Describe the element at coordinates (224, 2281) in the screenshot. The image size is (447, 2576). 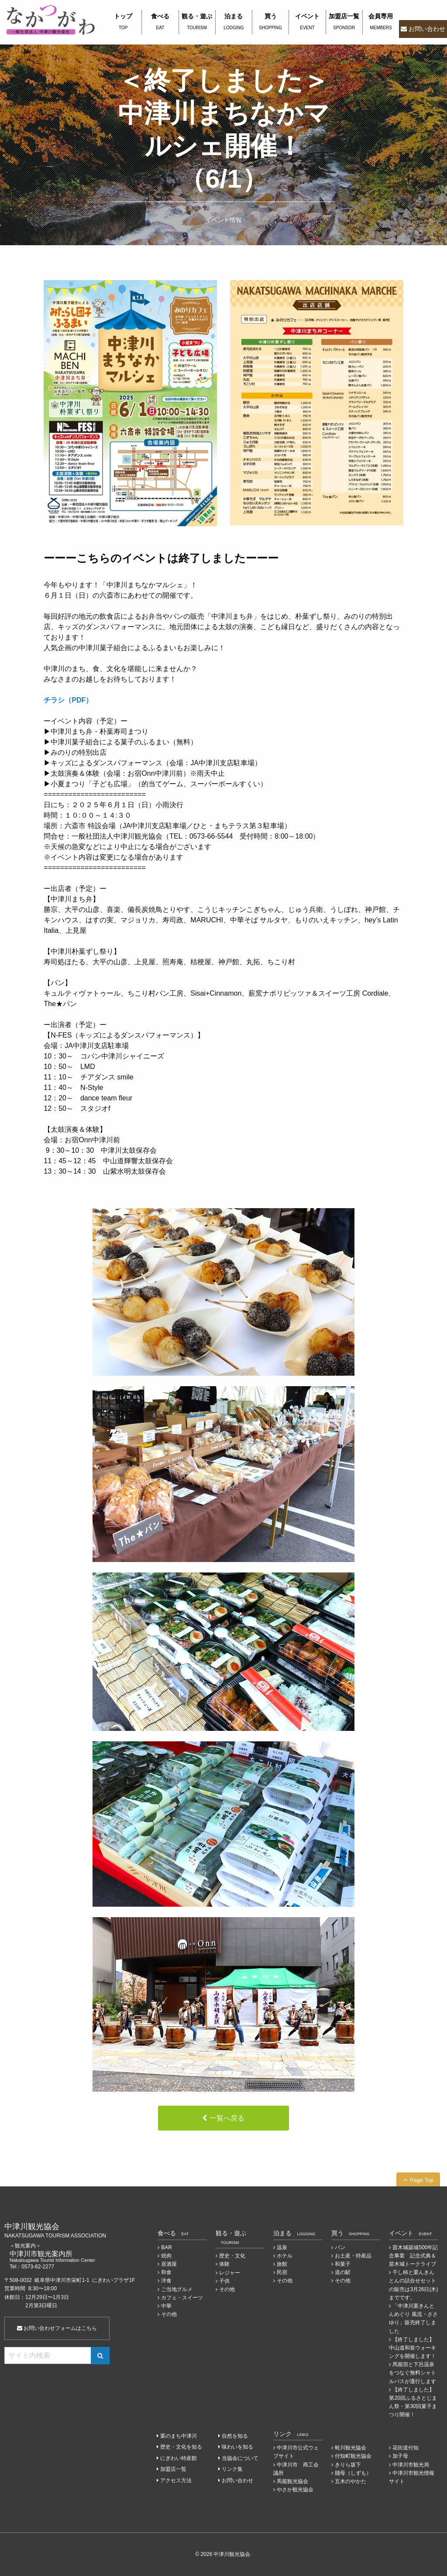
I see `子供` at that location.